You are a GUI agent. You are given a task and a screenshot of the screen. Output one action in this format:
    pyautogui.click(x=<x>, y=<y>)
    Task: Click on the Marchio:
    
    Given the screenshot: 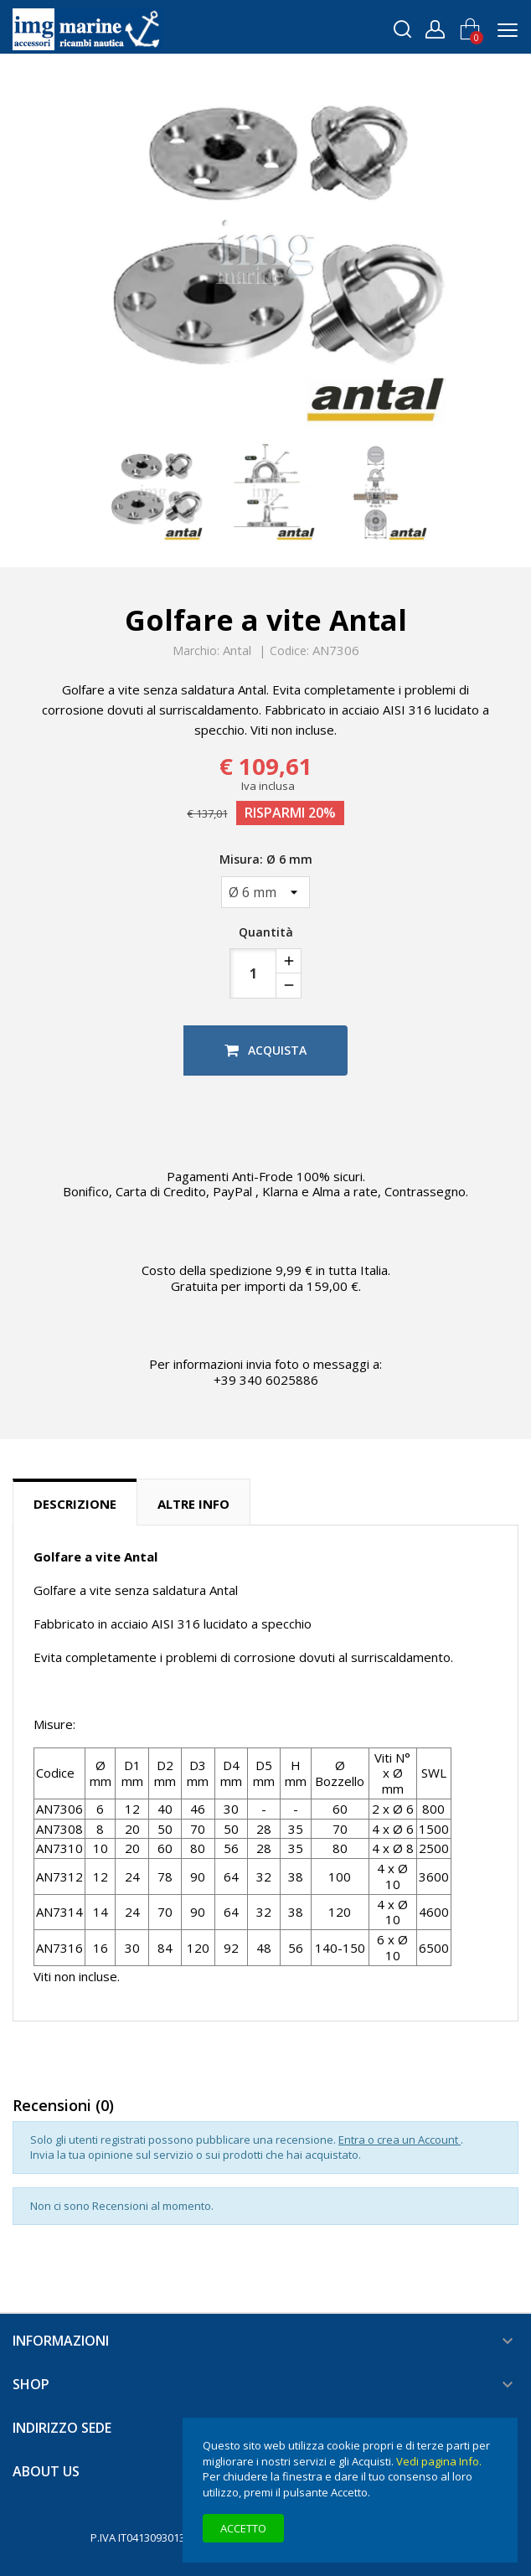 What is the action you would take?
    pyautogui.click(x=196, y=650)
    